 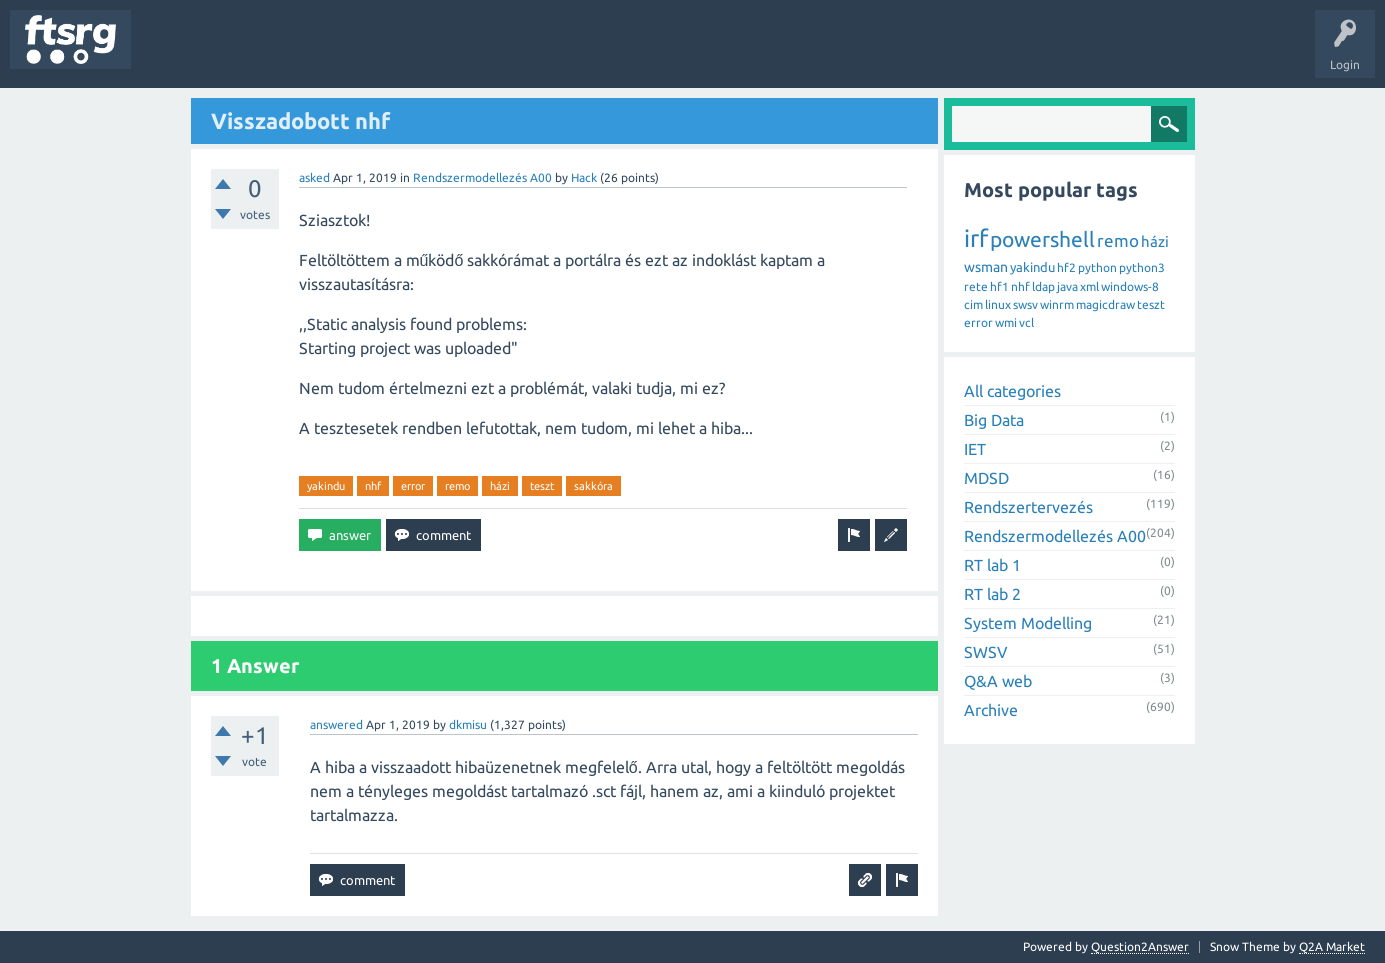 What do you see at coordinates (458, 54) in the screenshot?
I see `Badges` at bounding box center [458, 54].